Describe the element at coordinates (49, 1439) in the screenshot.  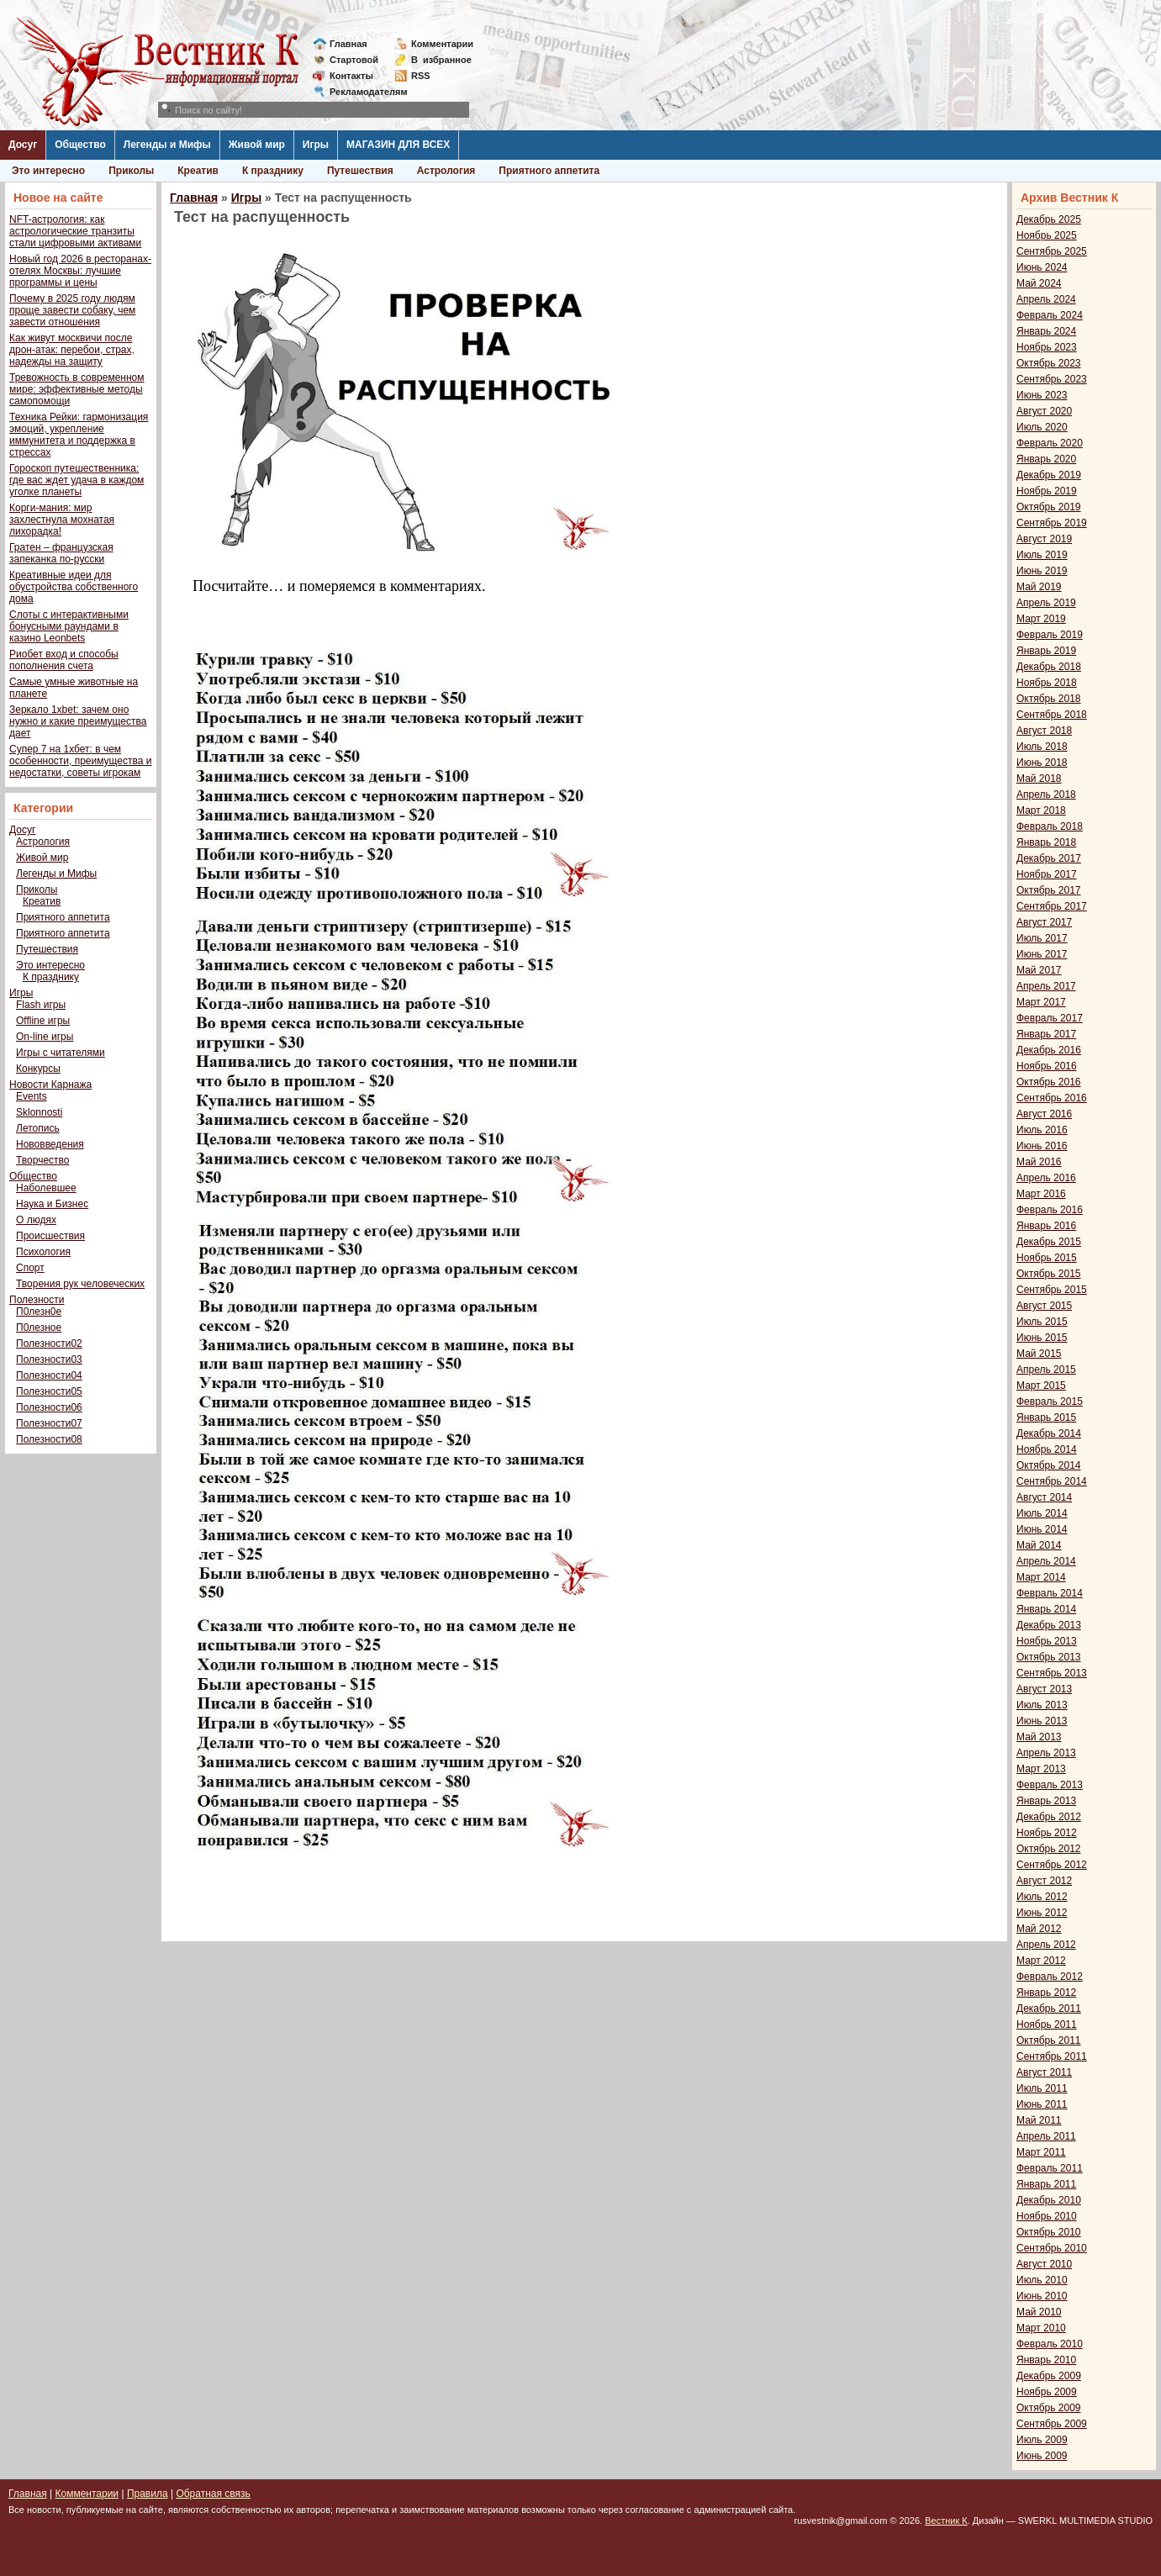
I see `Полезности08` at that location.